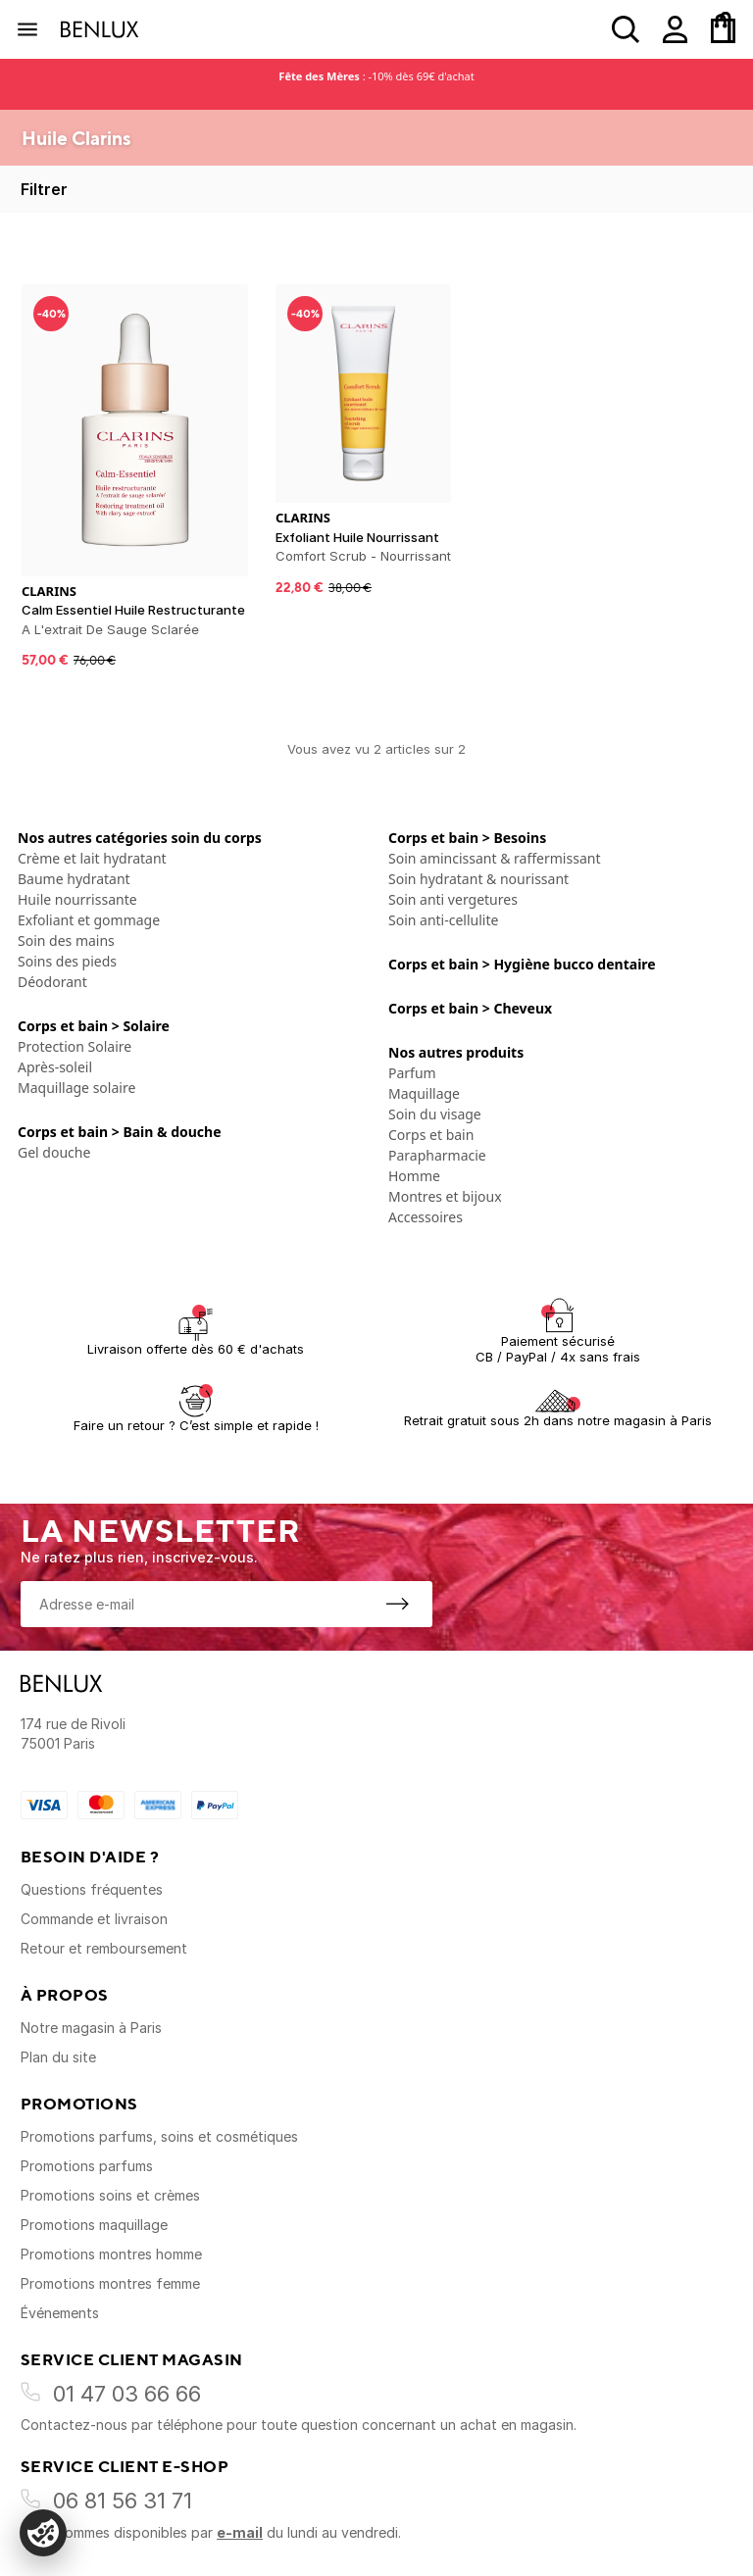 This screenshot has height=2576, width=753. Describe the element at coordinates (94, 1025) in the screenshot. I see `Corps et bain > Solaire` at that location.